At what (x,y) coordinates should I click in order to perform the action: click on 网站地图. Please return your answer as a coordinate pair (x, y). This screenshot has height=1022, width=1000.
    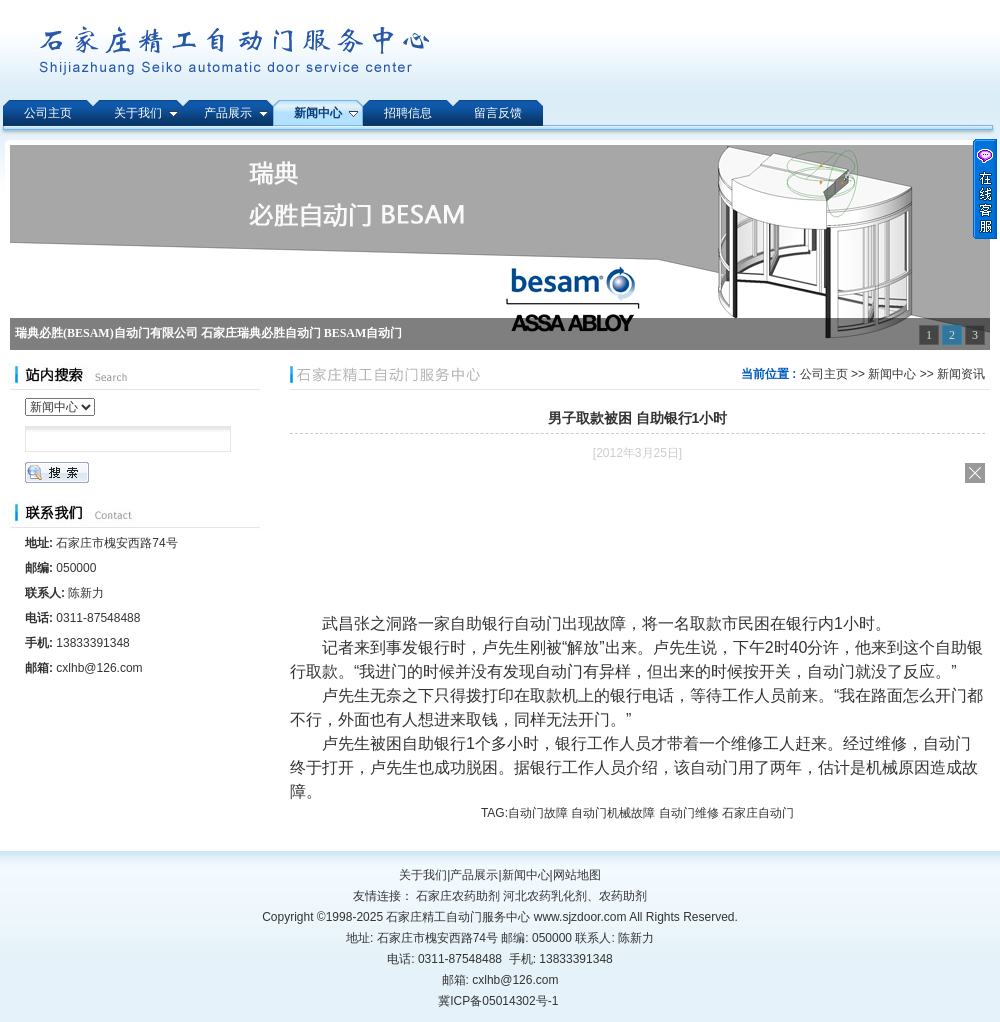
    Looking at the image, I should click on (577, 875).